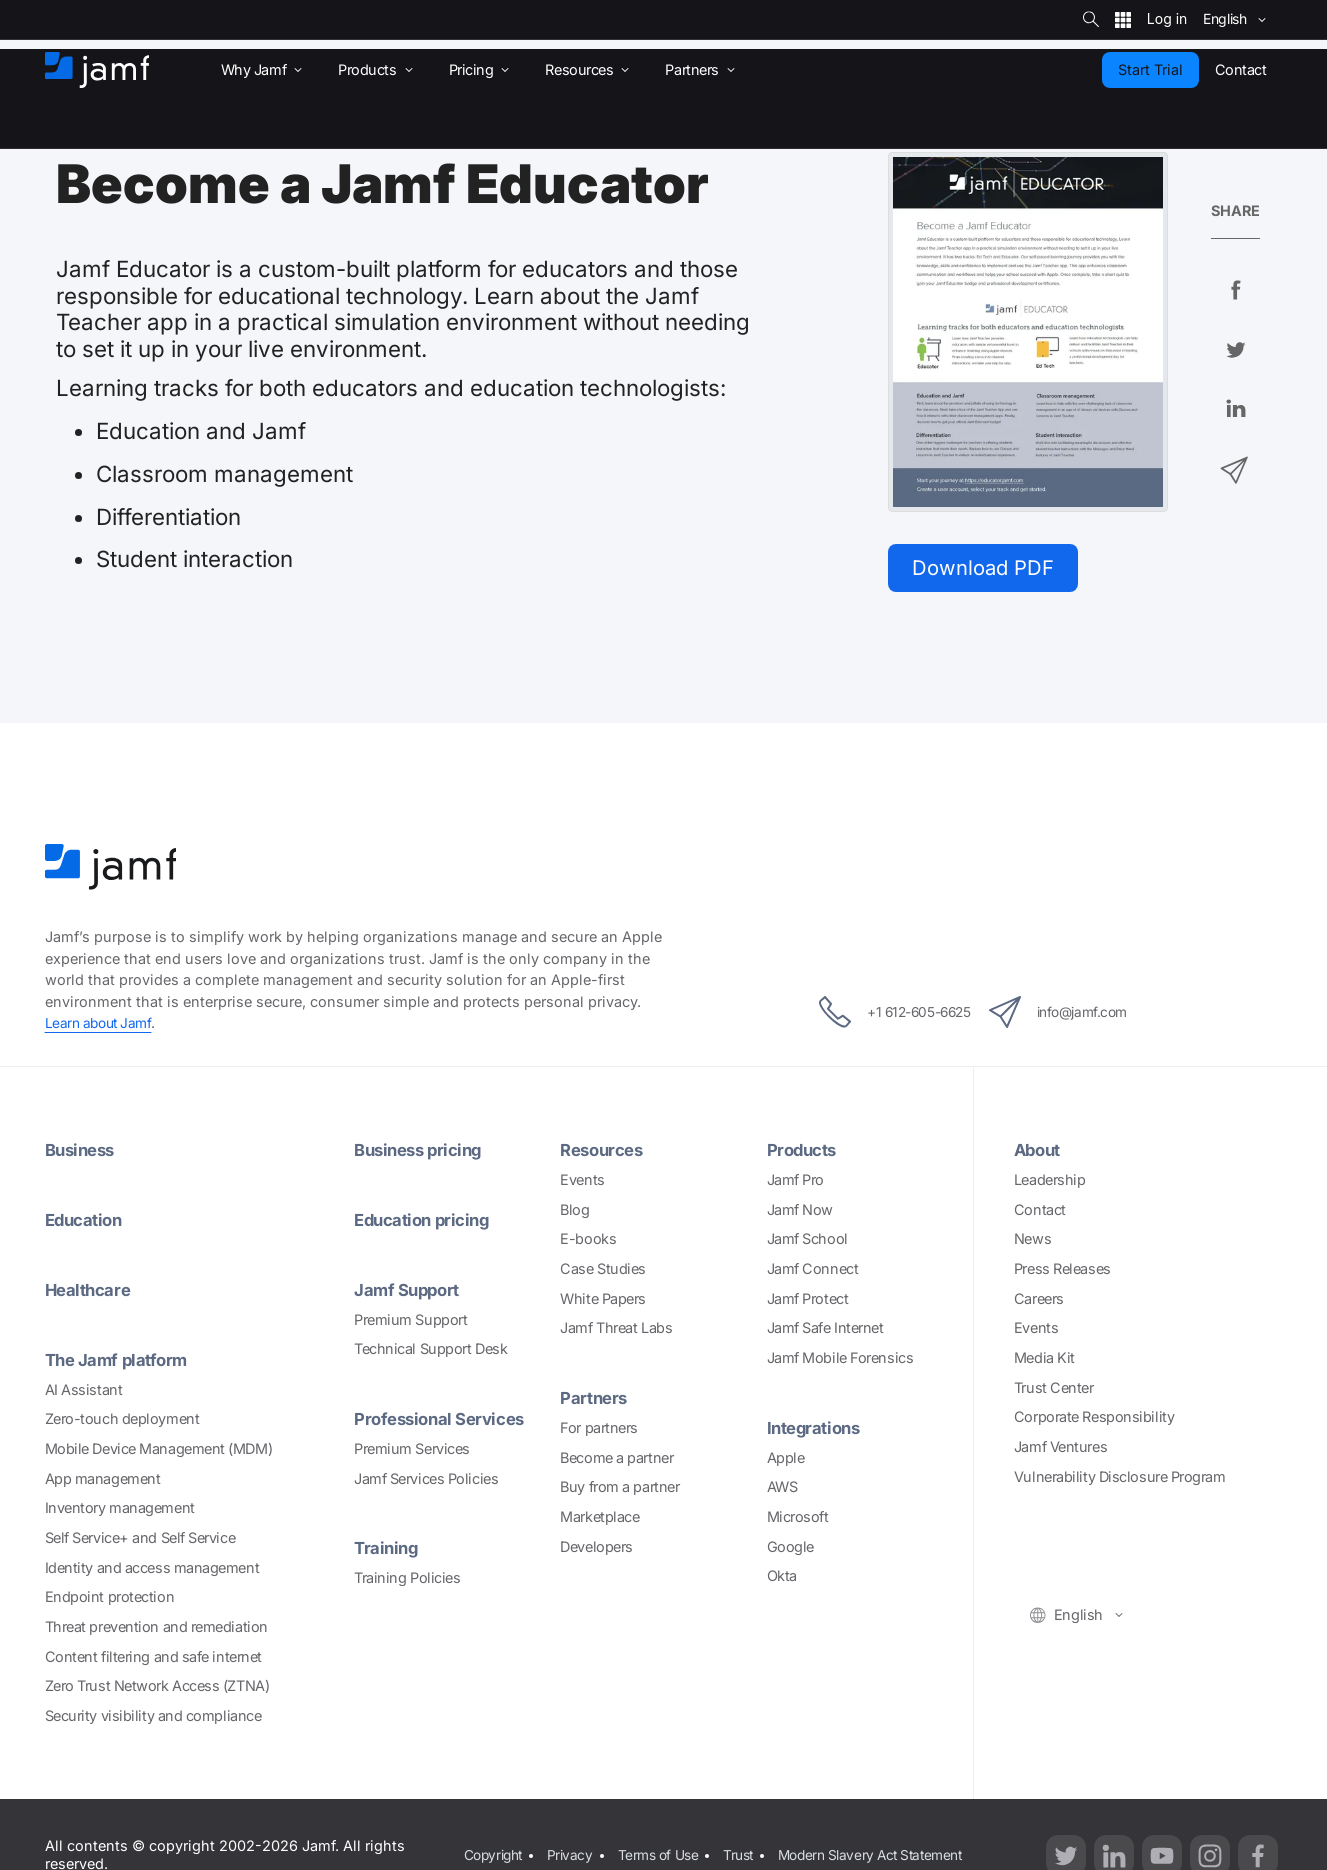 The image size is (1327, 1870). Describe the element at coordinates (109, 1599) in the screenshot. I see `Endpoint protection` at that location.